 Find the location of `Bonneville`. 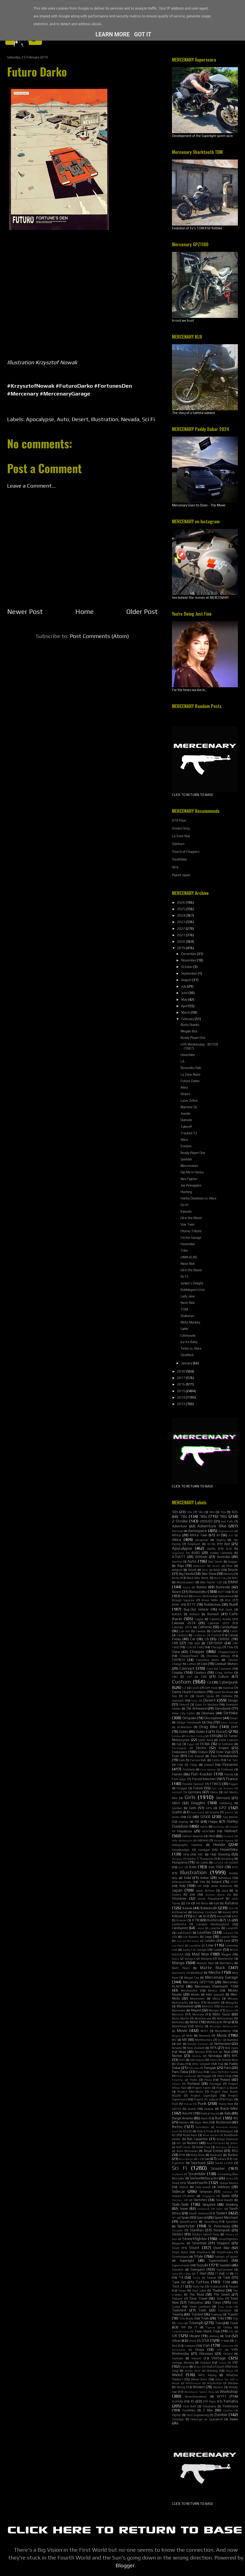

Bonneville is located at coordinates (223, 1587).